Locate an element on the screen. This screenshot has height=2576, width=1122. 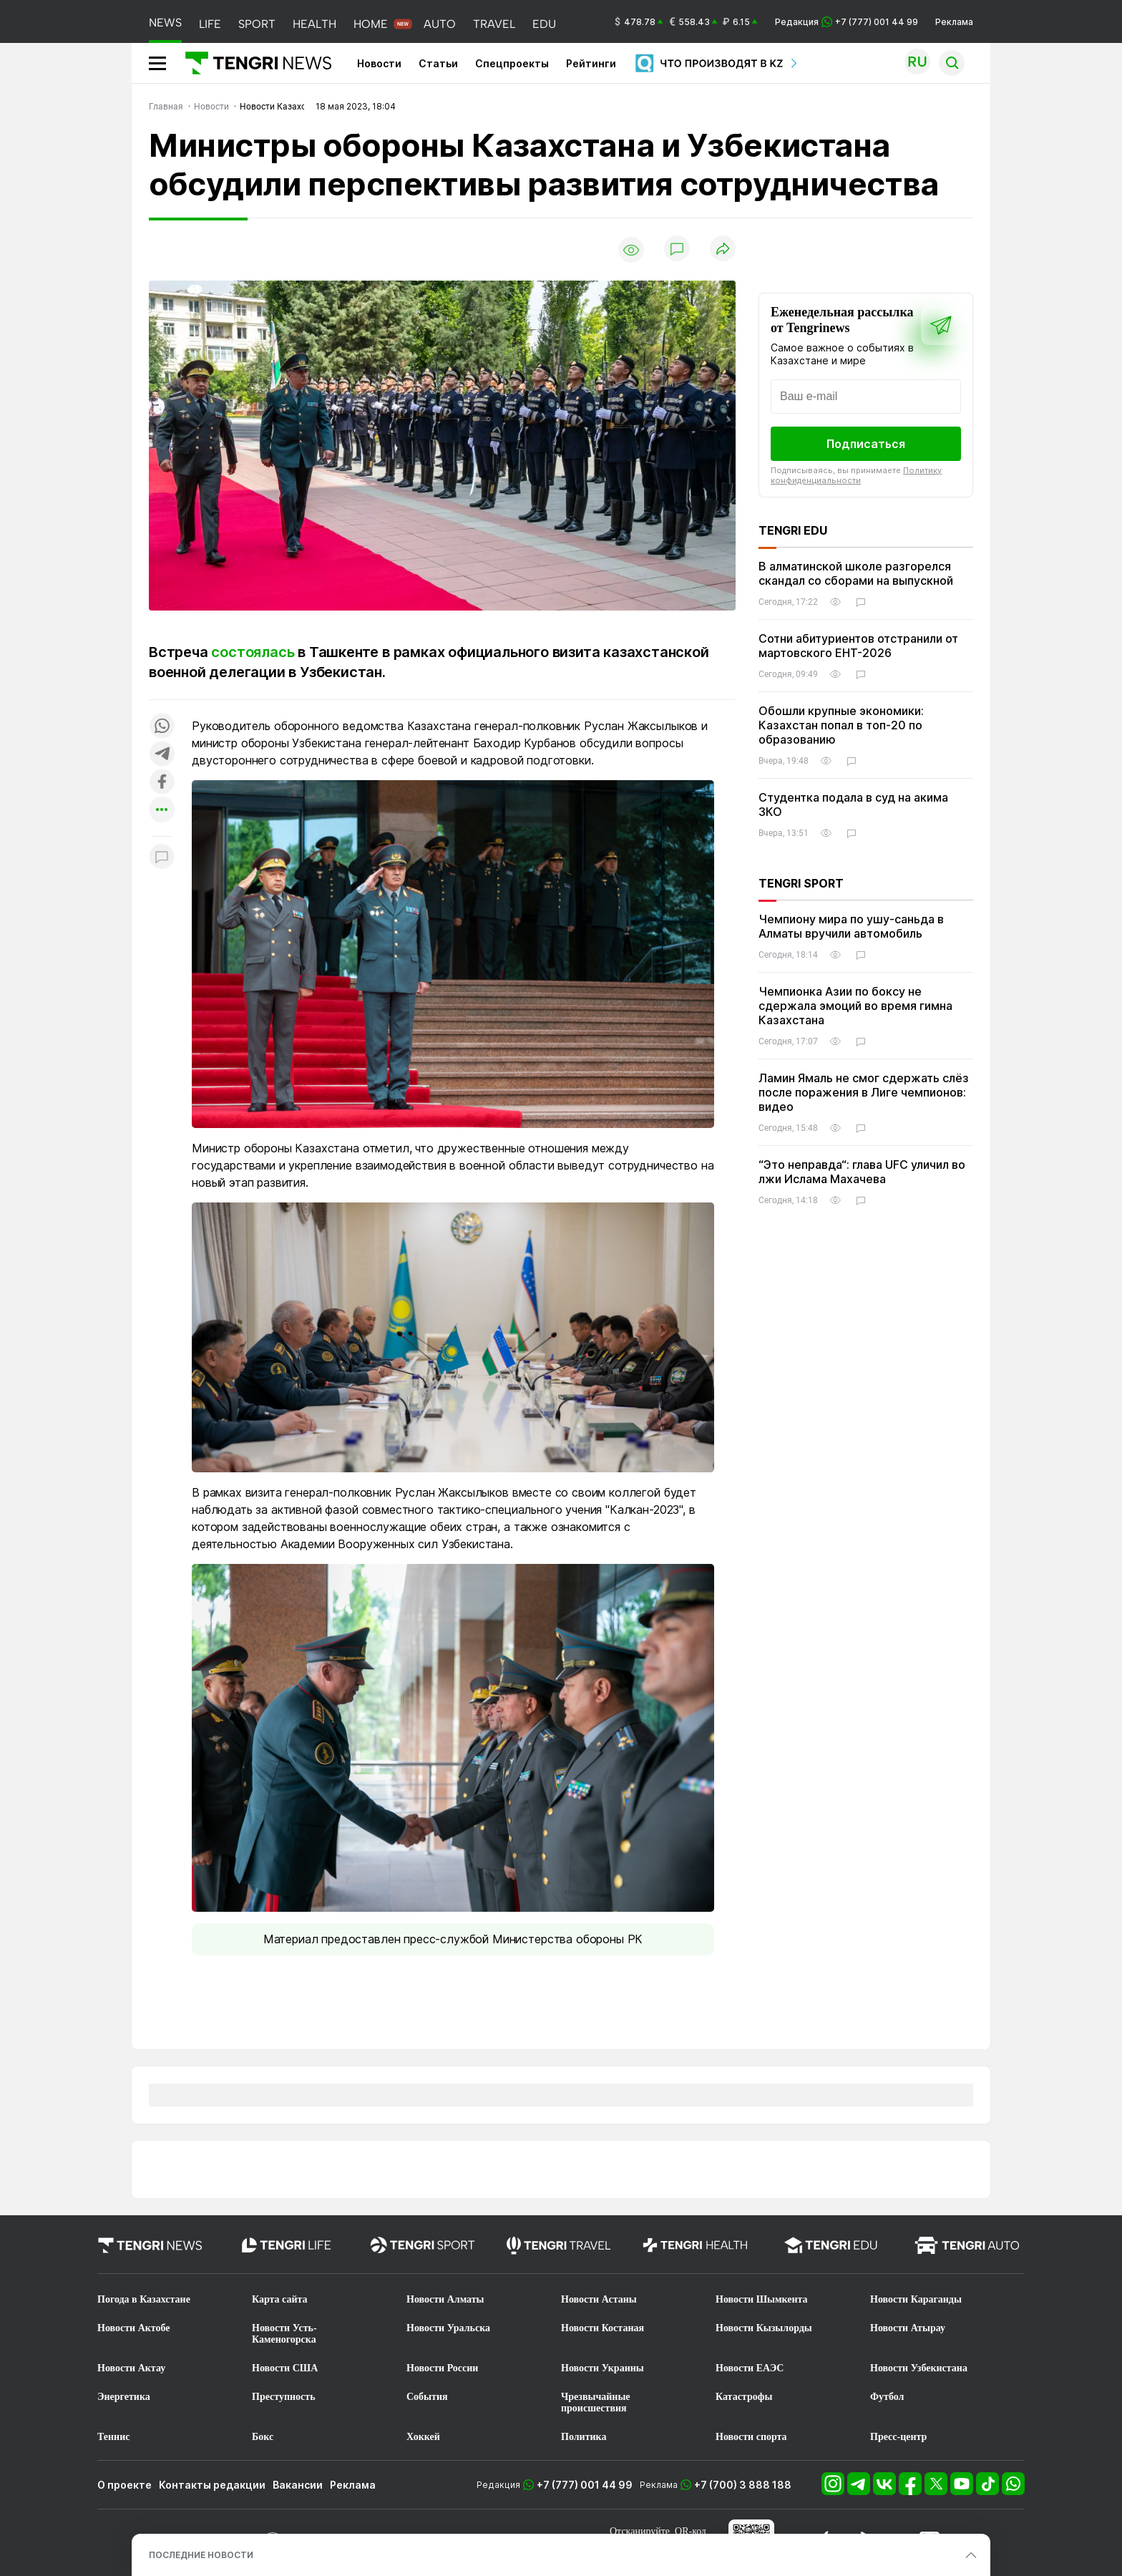
Пресс-центр is located at coordinates (898, 2436).